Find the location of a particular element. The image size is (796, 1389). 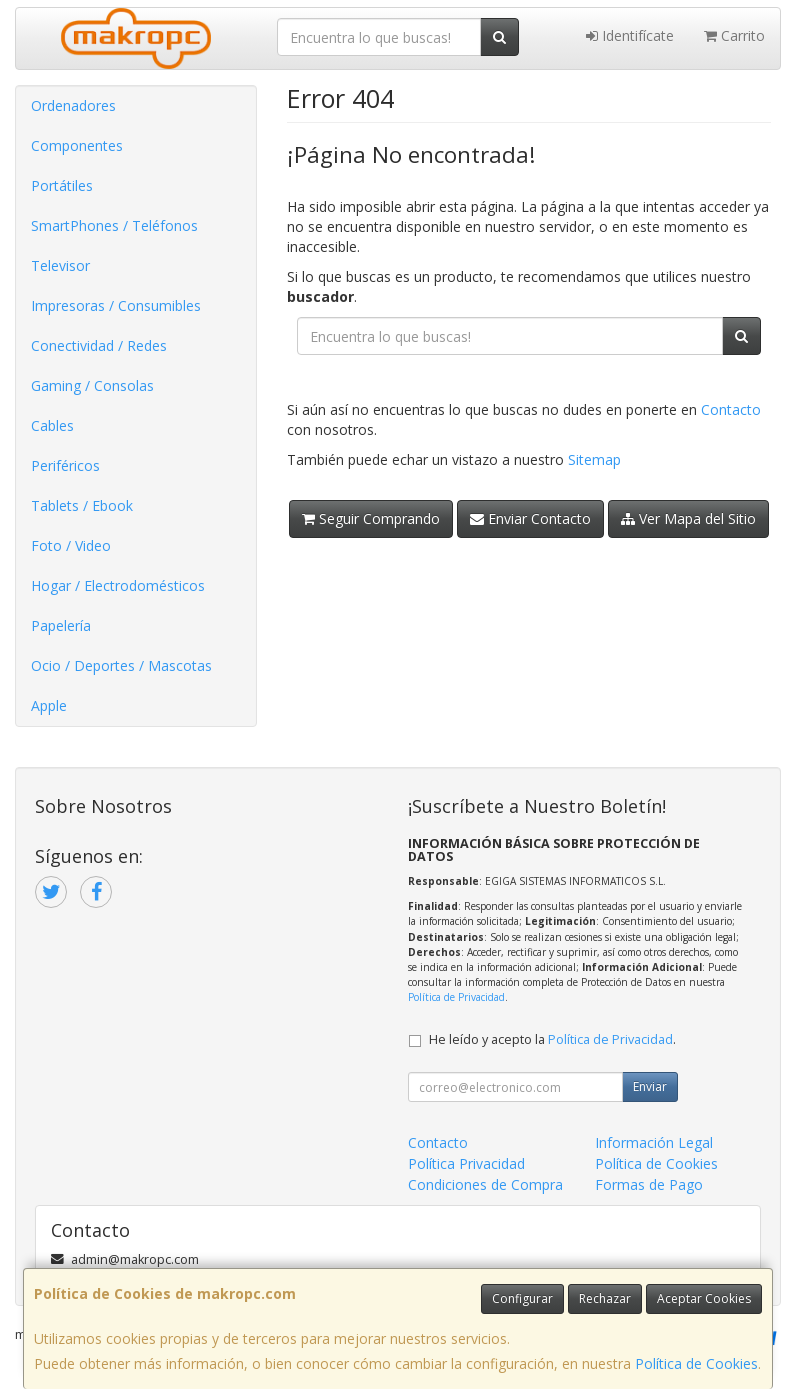

Política de Cookies is located at coordinates (696, 1363).